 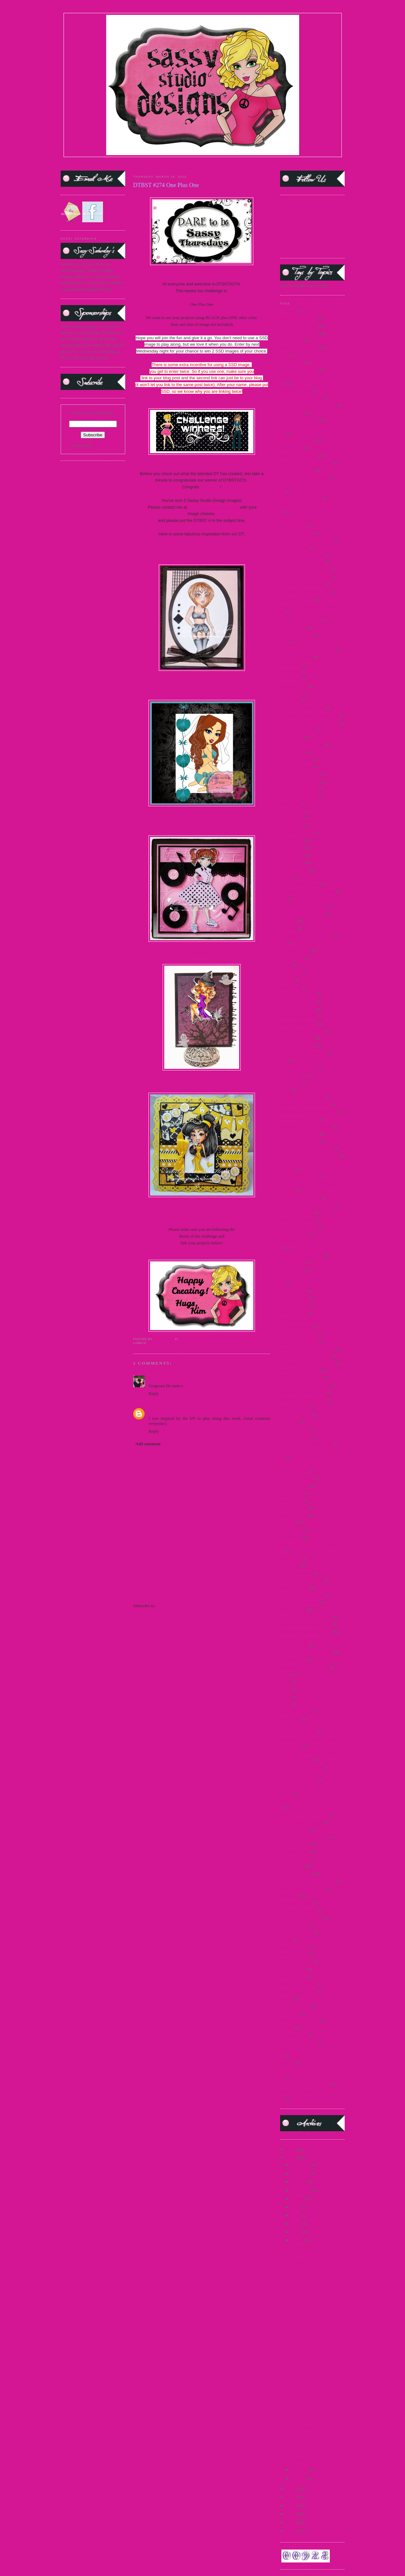 I want to click on January 2011 Release Day, so click(x=302, y=1097).